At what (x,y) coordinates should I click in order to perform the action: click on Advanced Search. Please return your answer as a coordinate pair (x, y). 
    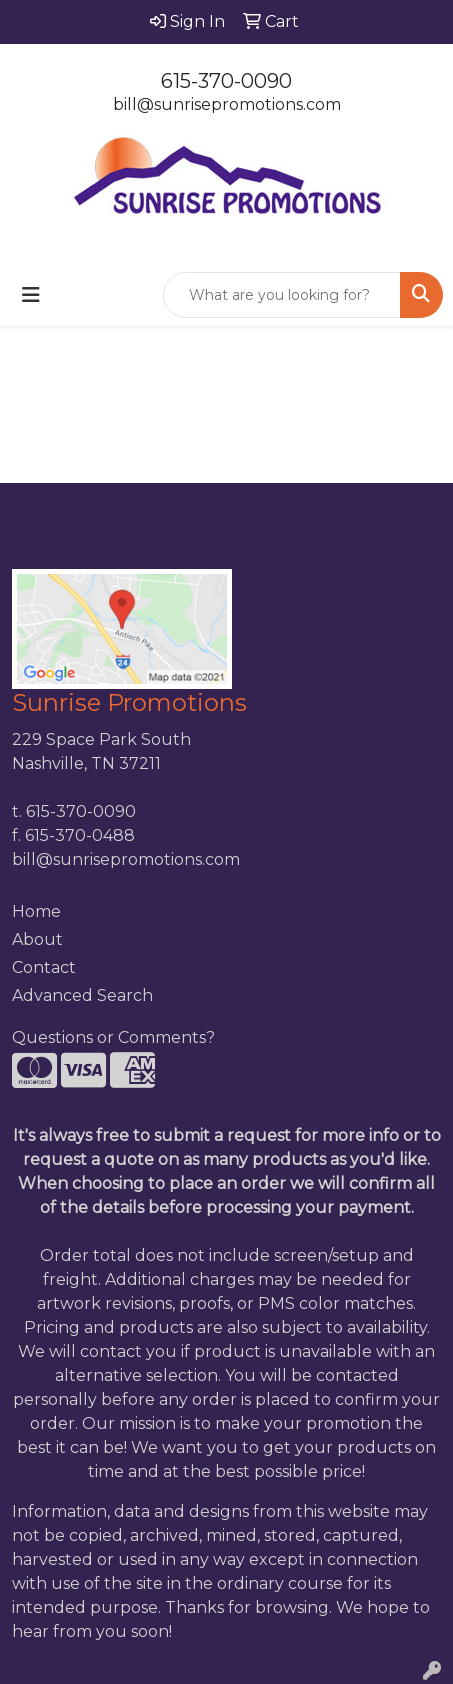
    Looking at the image, I should click on (82, 995).